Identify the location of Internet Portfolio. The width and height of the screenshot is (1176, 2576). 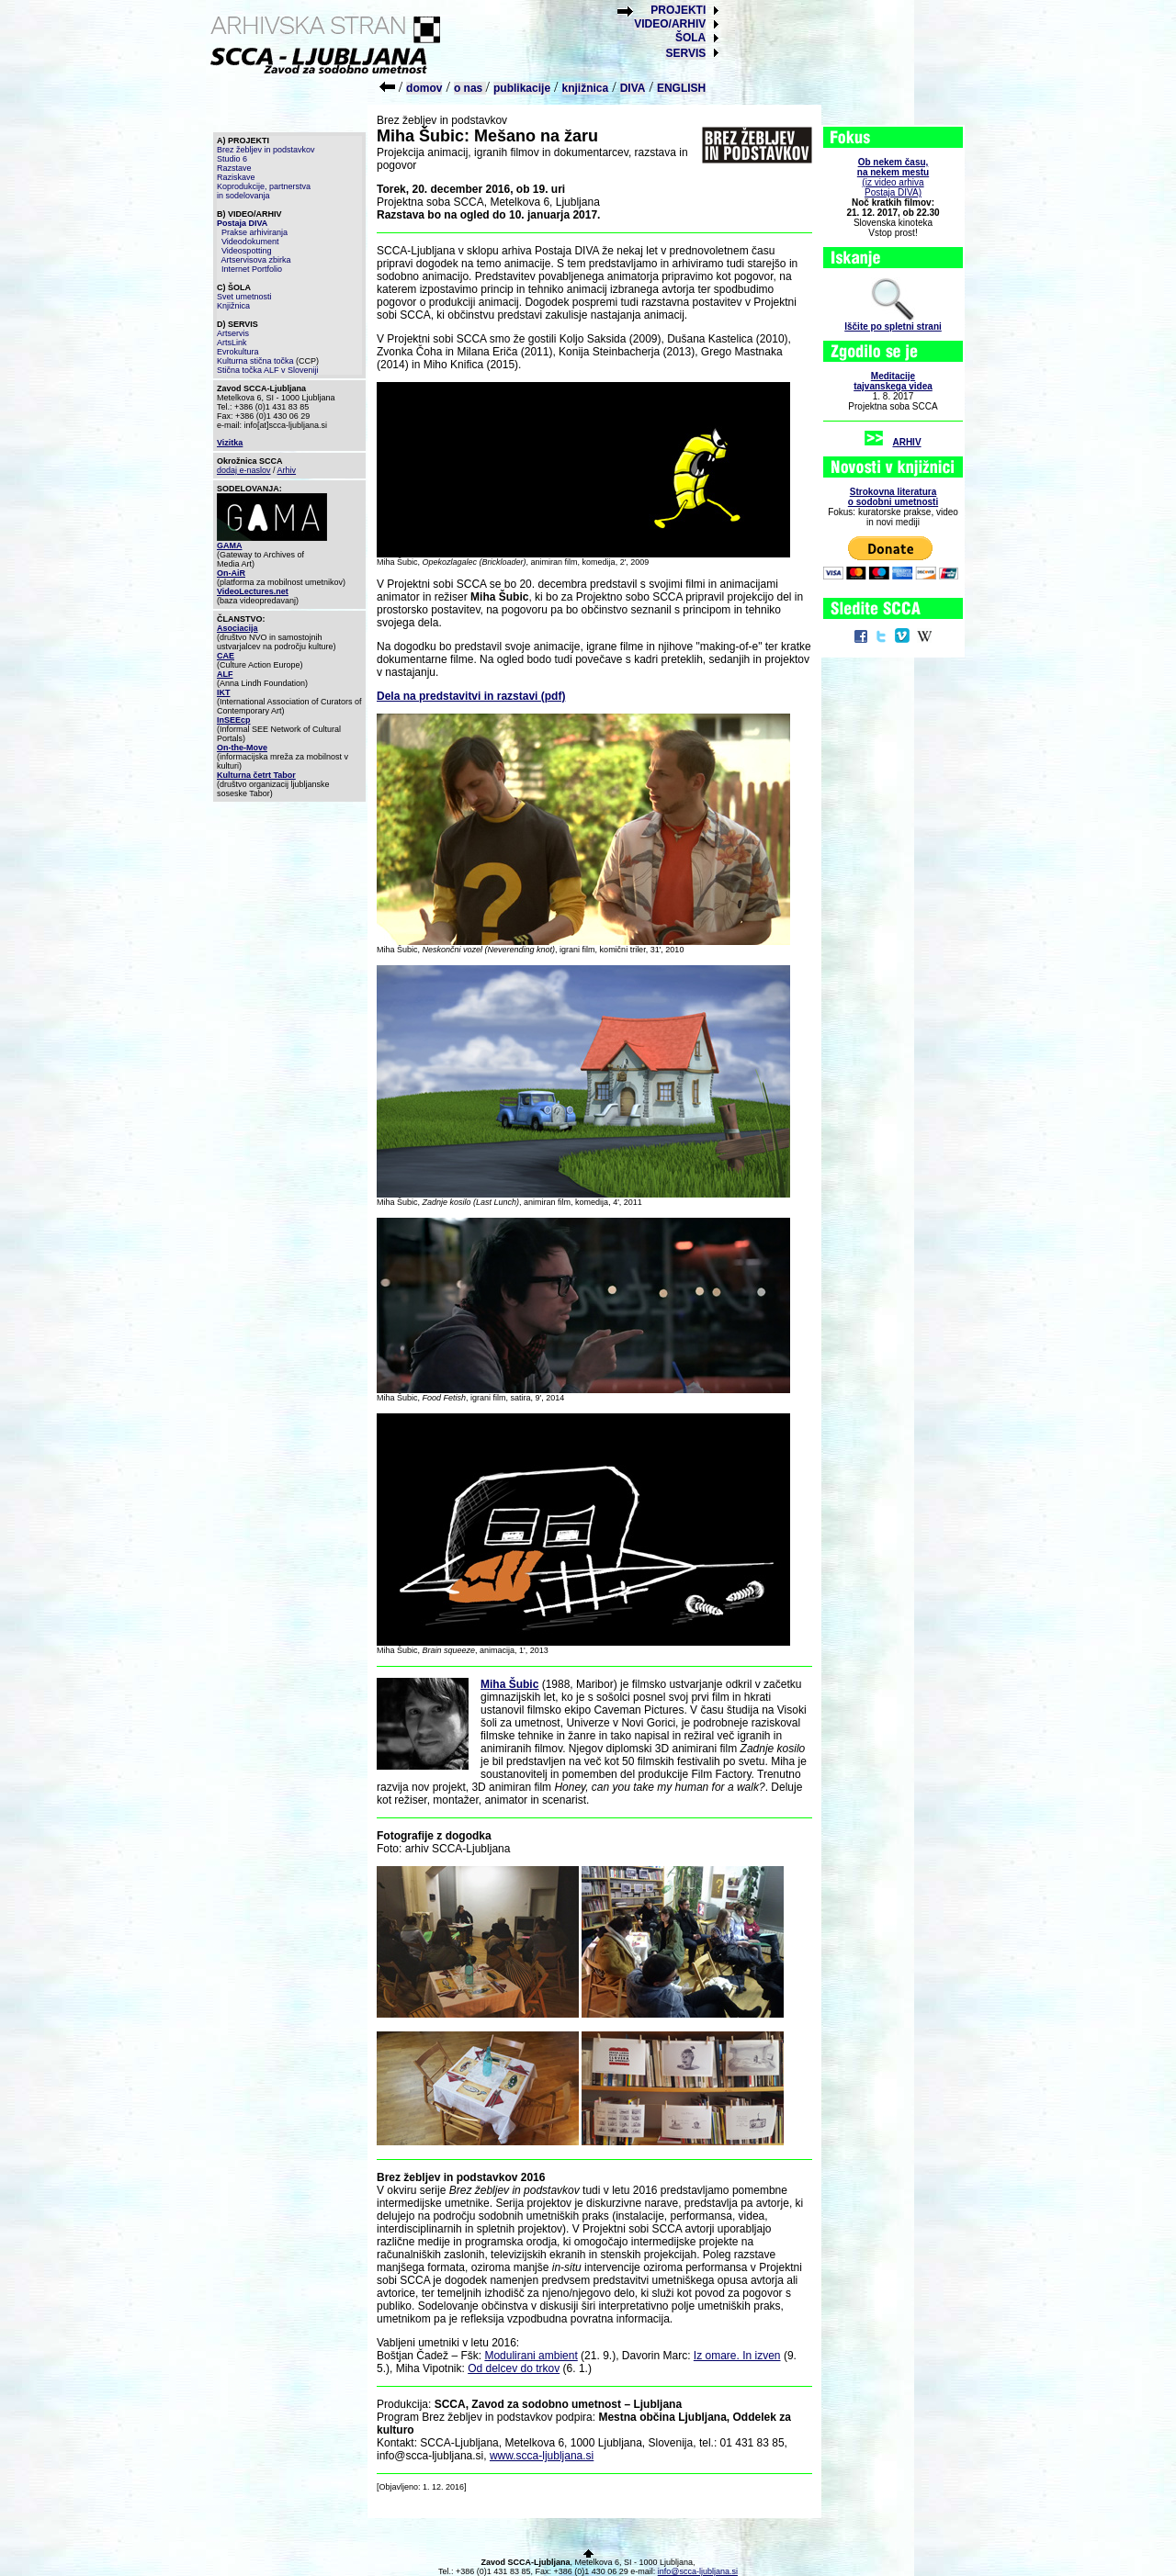
(251, 269).